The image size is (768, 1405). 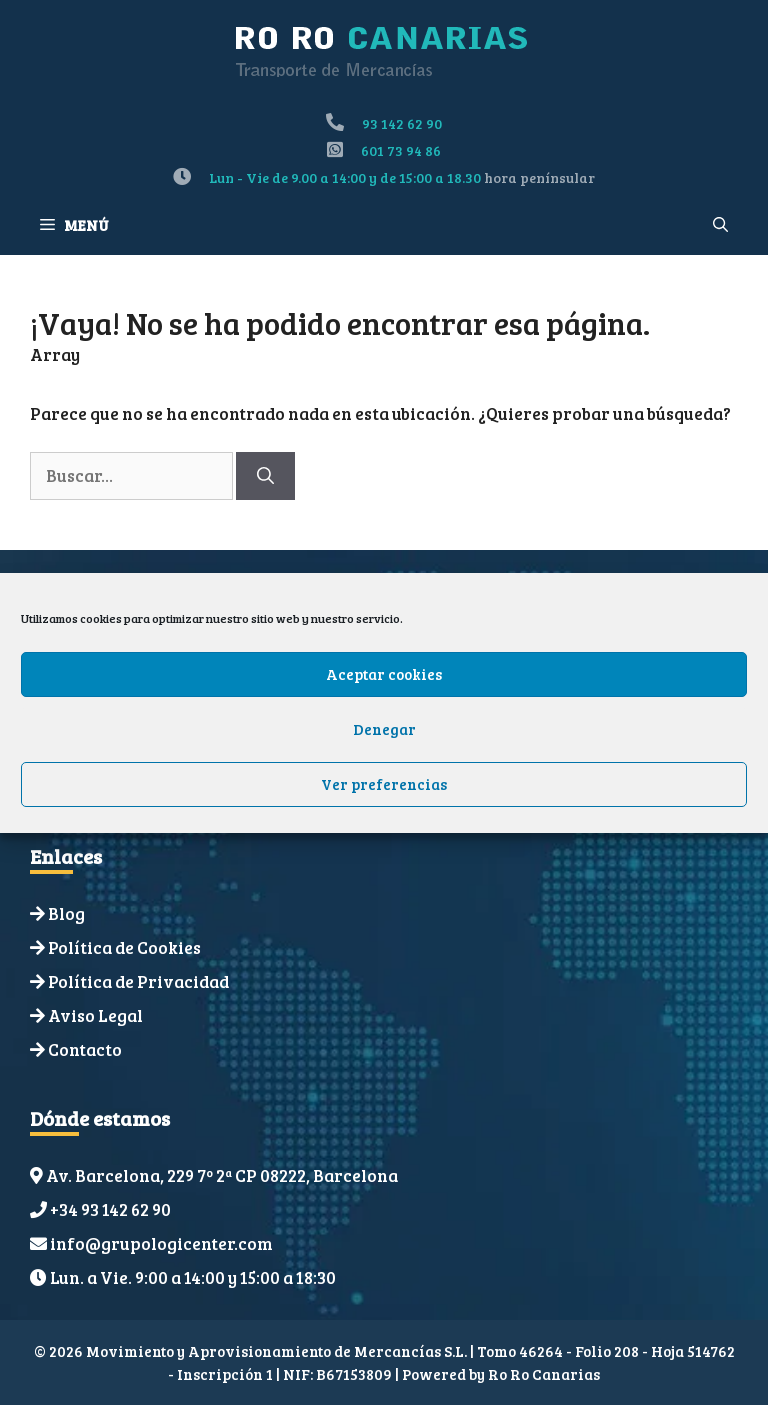 I want to click on Aviso Legal, so click(x=95, y=1015).